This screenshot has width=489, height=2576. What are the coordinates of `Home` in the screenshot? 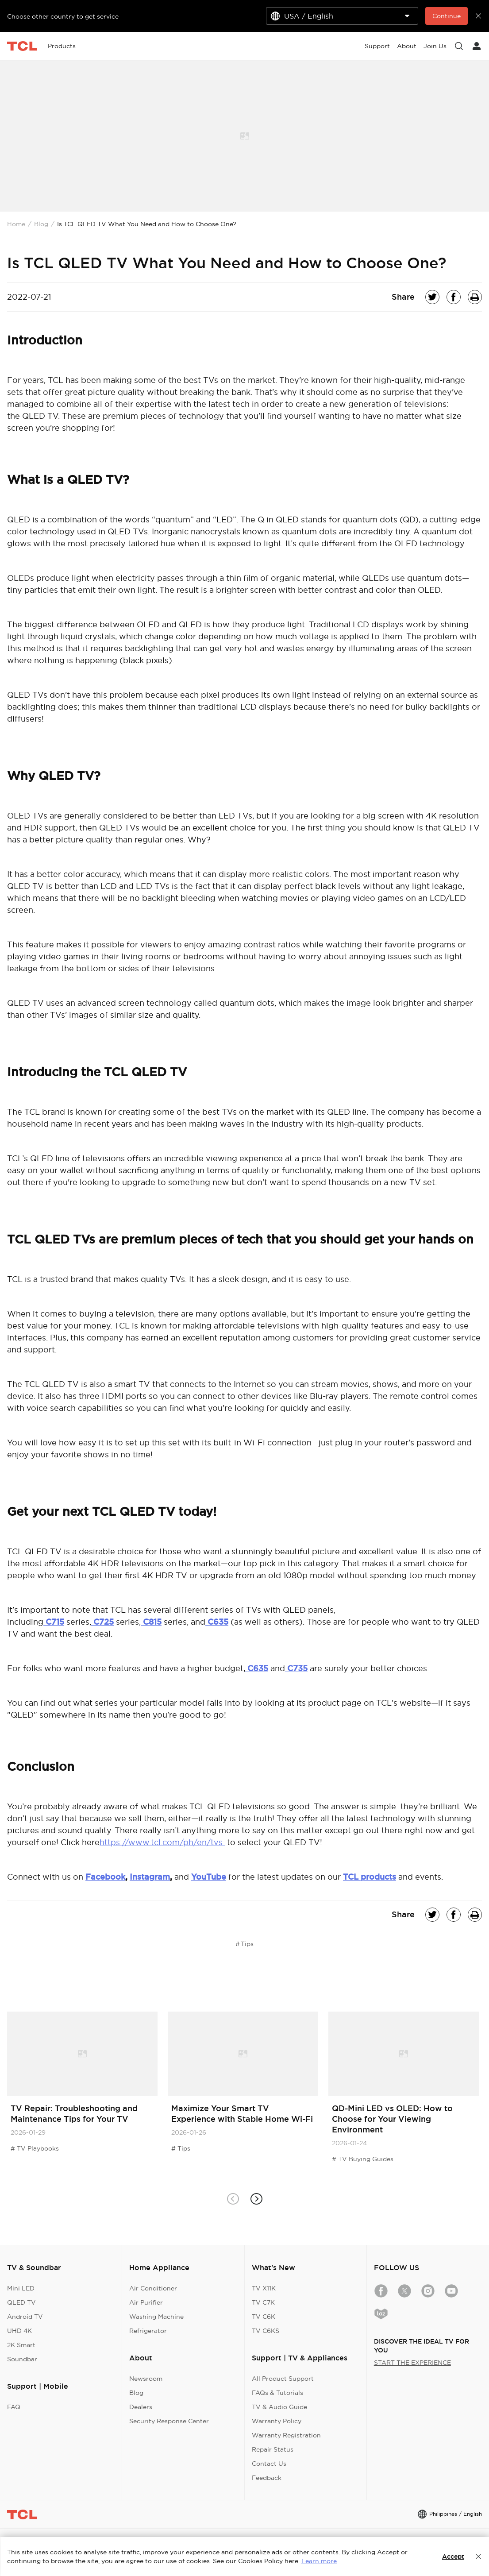 It's located at (16, 224).